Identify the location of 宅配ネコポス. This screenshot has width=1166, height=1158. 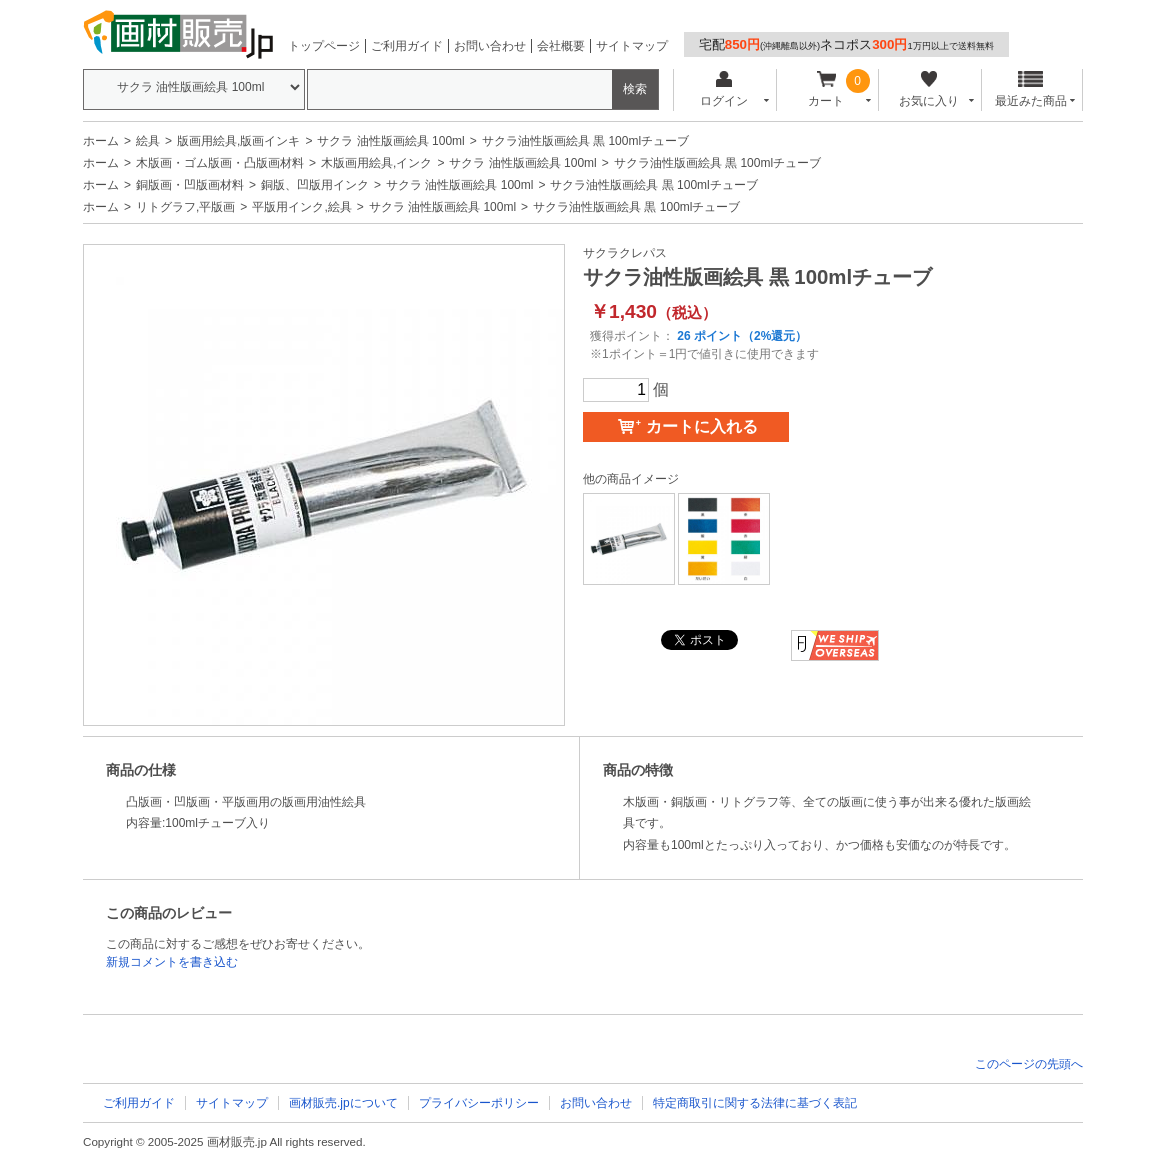
(846, 44).